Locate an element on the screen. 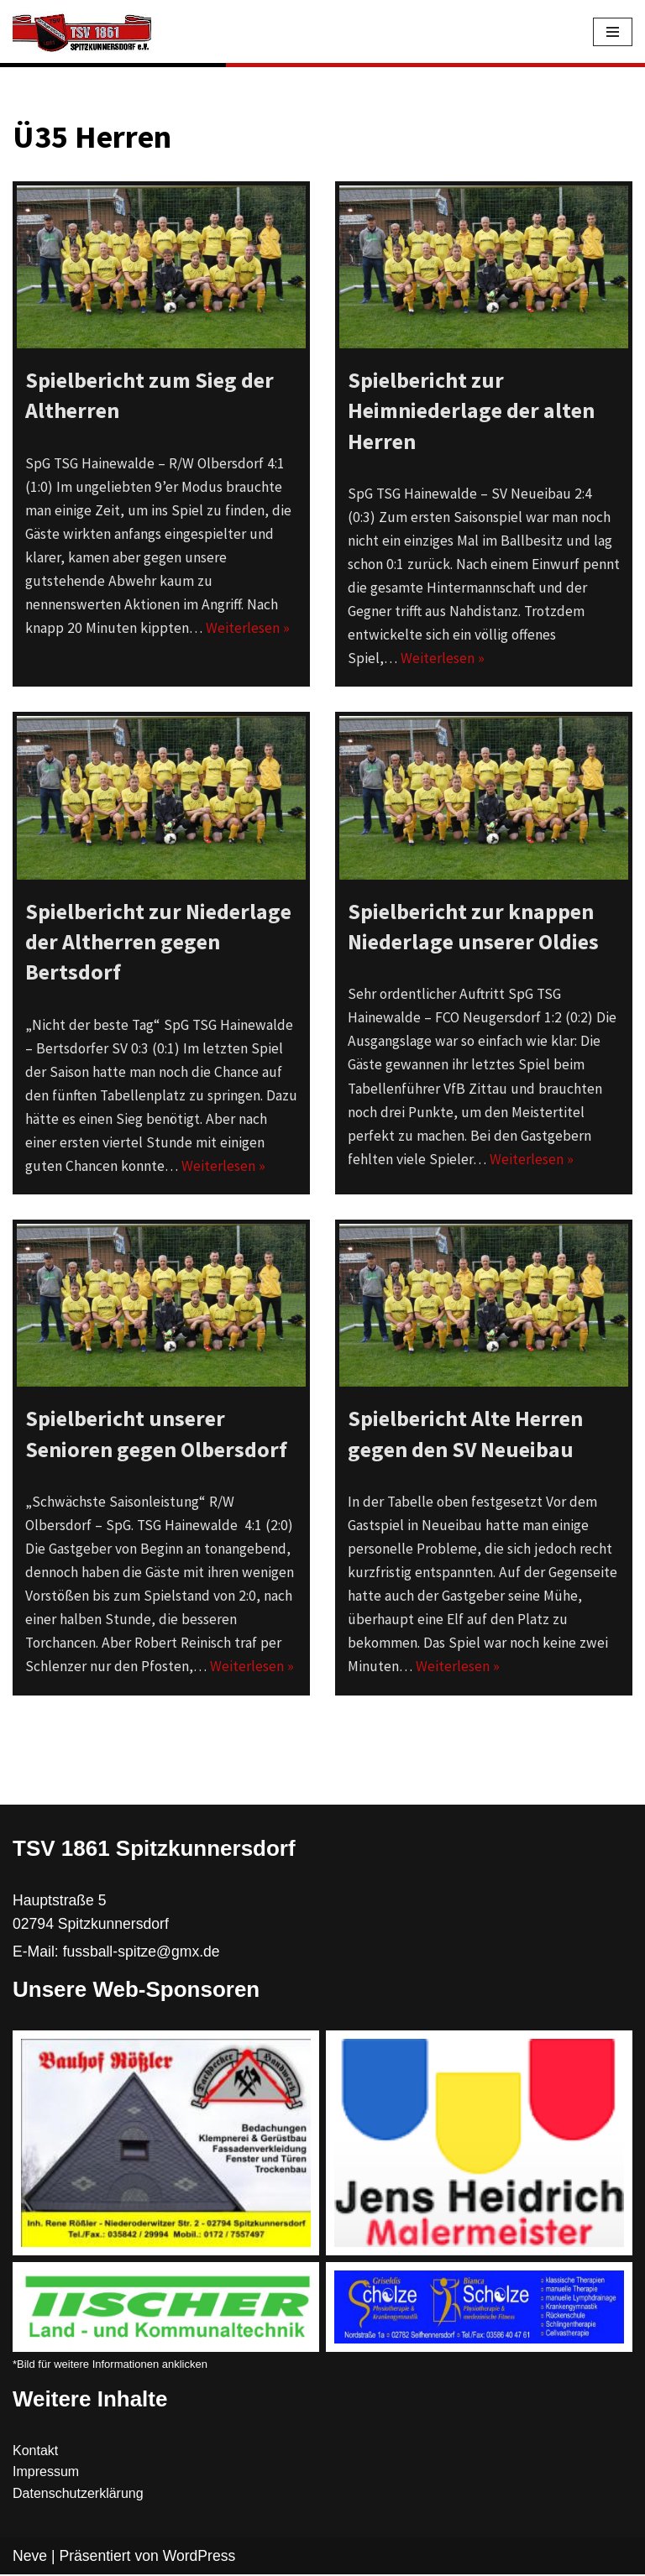 The height and width of the screenshot is (2576, 645). Spielbericht zur Niederlage der Altherren gegen Bertsdorf is located at coordinates (158, 941).